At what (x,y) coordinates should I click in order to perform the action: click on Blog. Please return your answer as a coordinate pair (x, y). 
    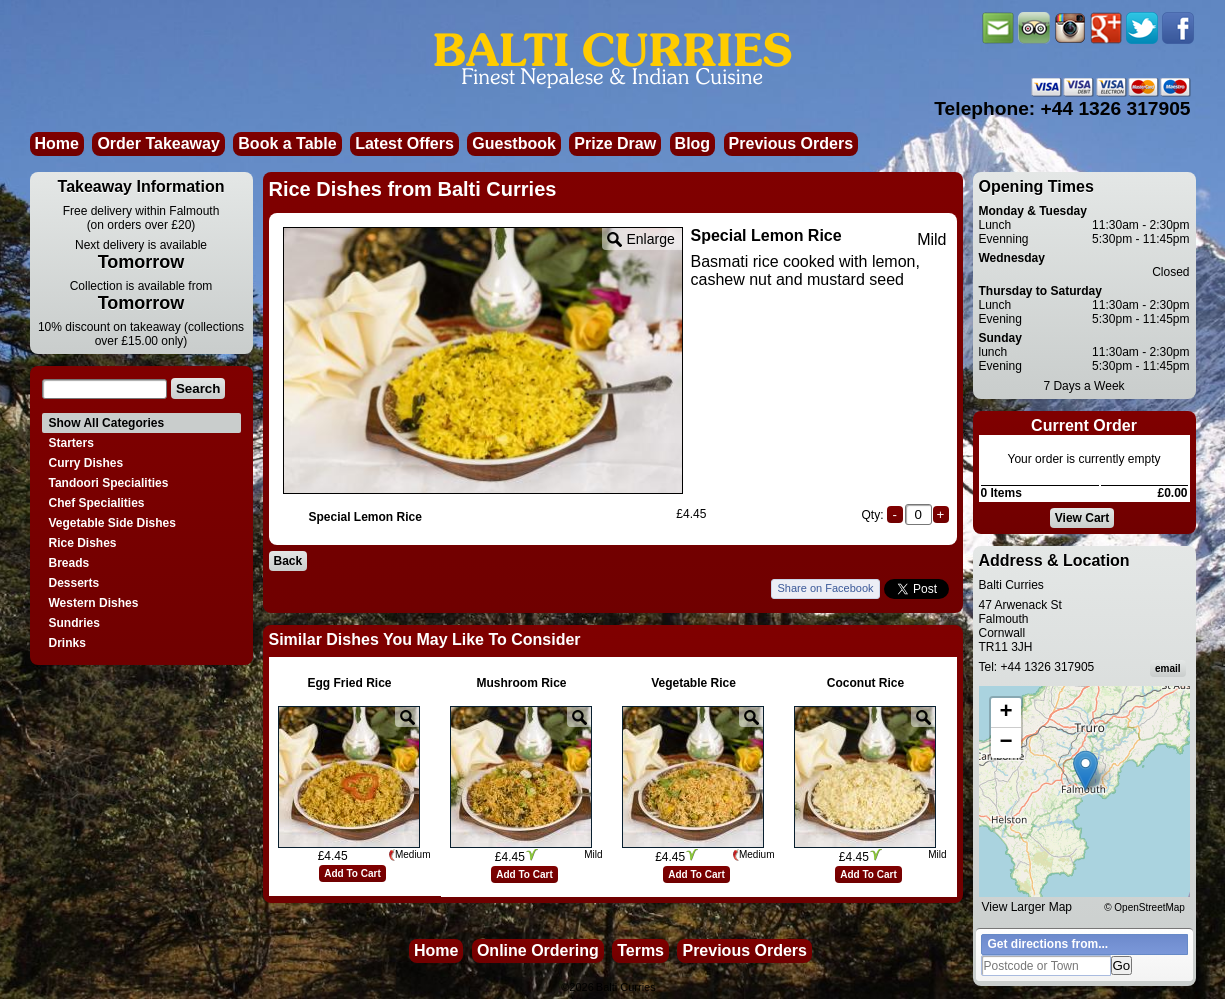
    Looking at the image, I should click on (693, 143).